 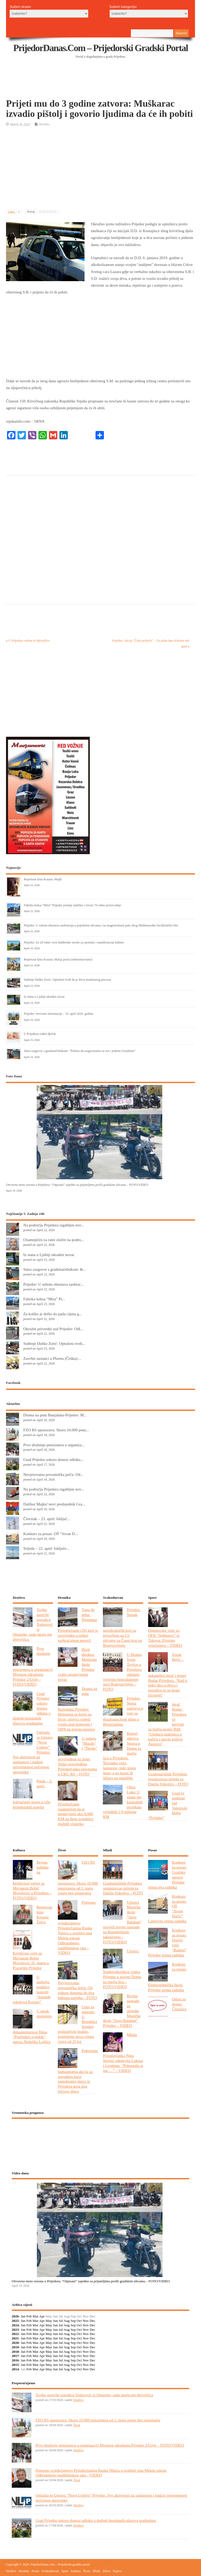 What do you see at coordinates (46, 1518) in the screenshot?
I see `Četvrtak – 23. april: Isključ...` at bounding box center [46, 1518].